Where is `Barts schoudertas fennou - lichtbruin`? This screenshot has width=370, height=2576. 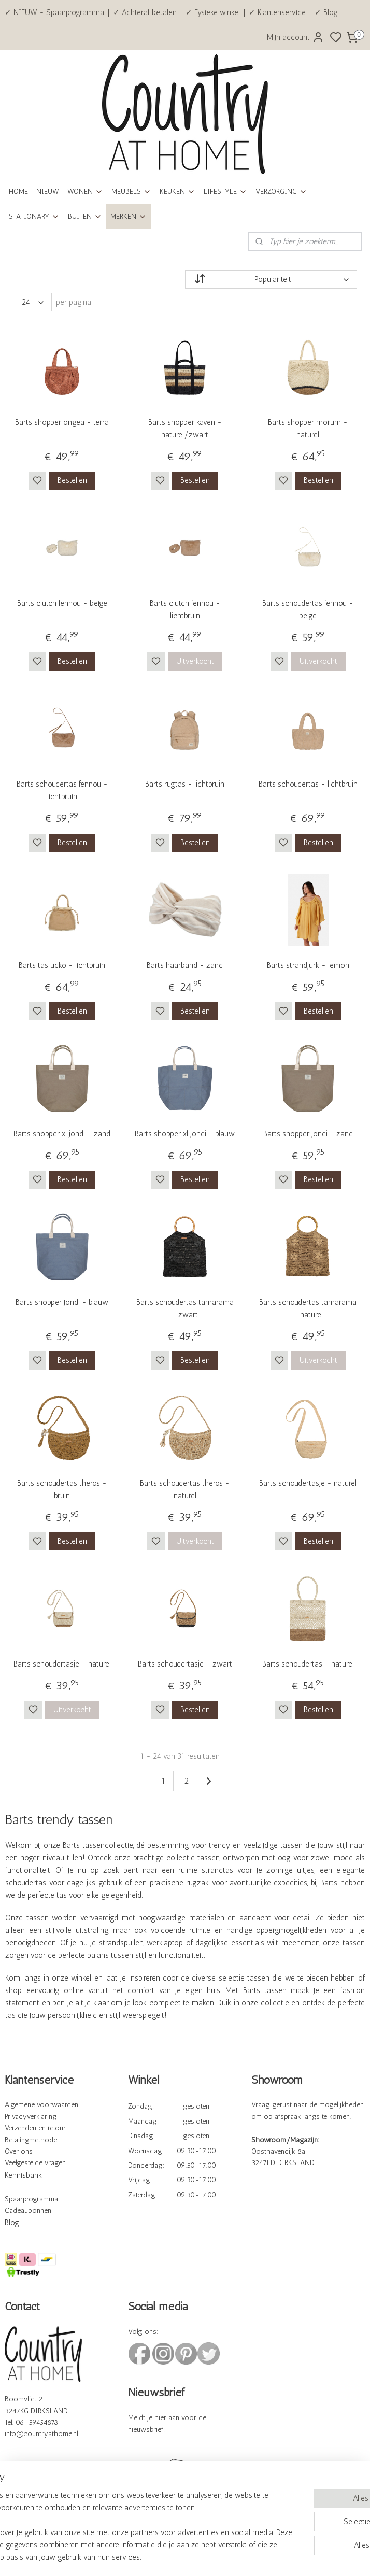
Barts schoudertas fennou - lichtbruin is located at coordinates (62, 790).